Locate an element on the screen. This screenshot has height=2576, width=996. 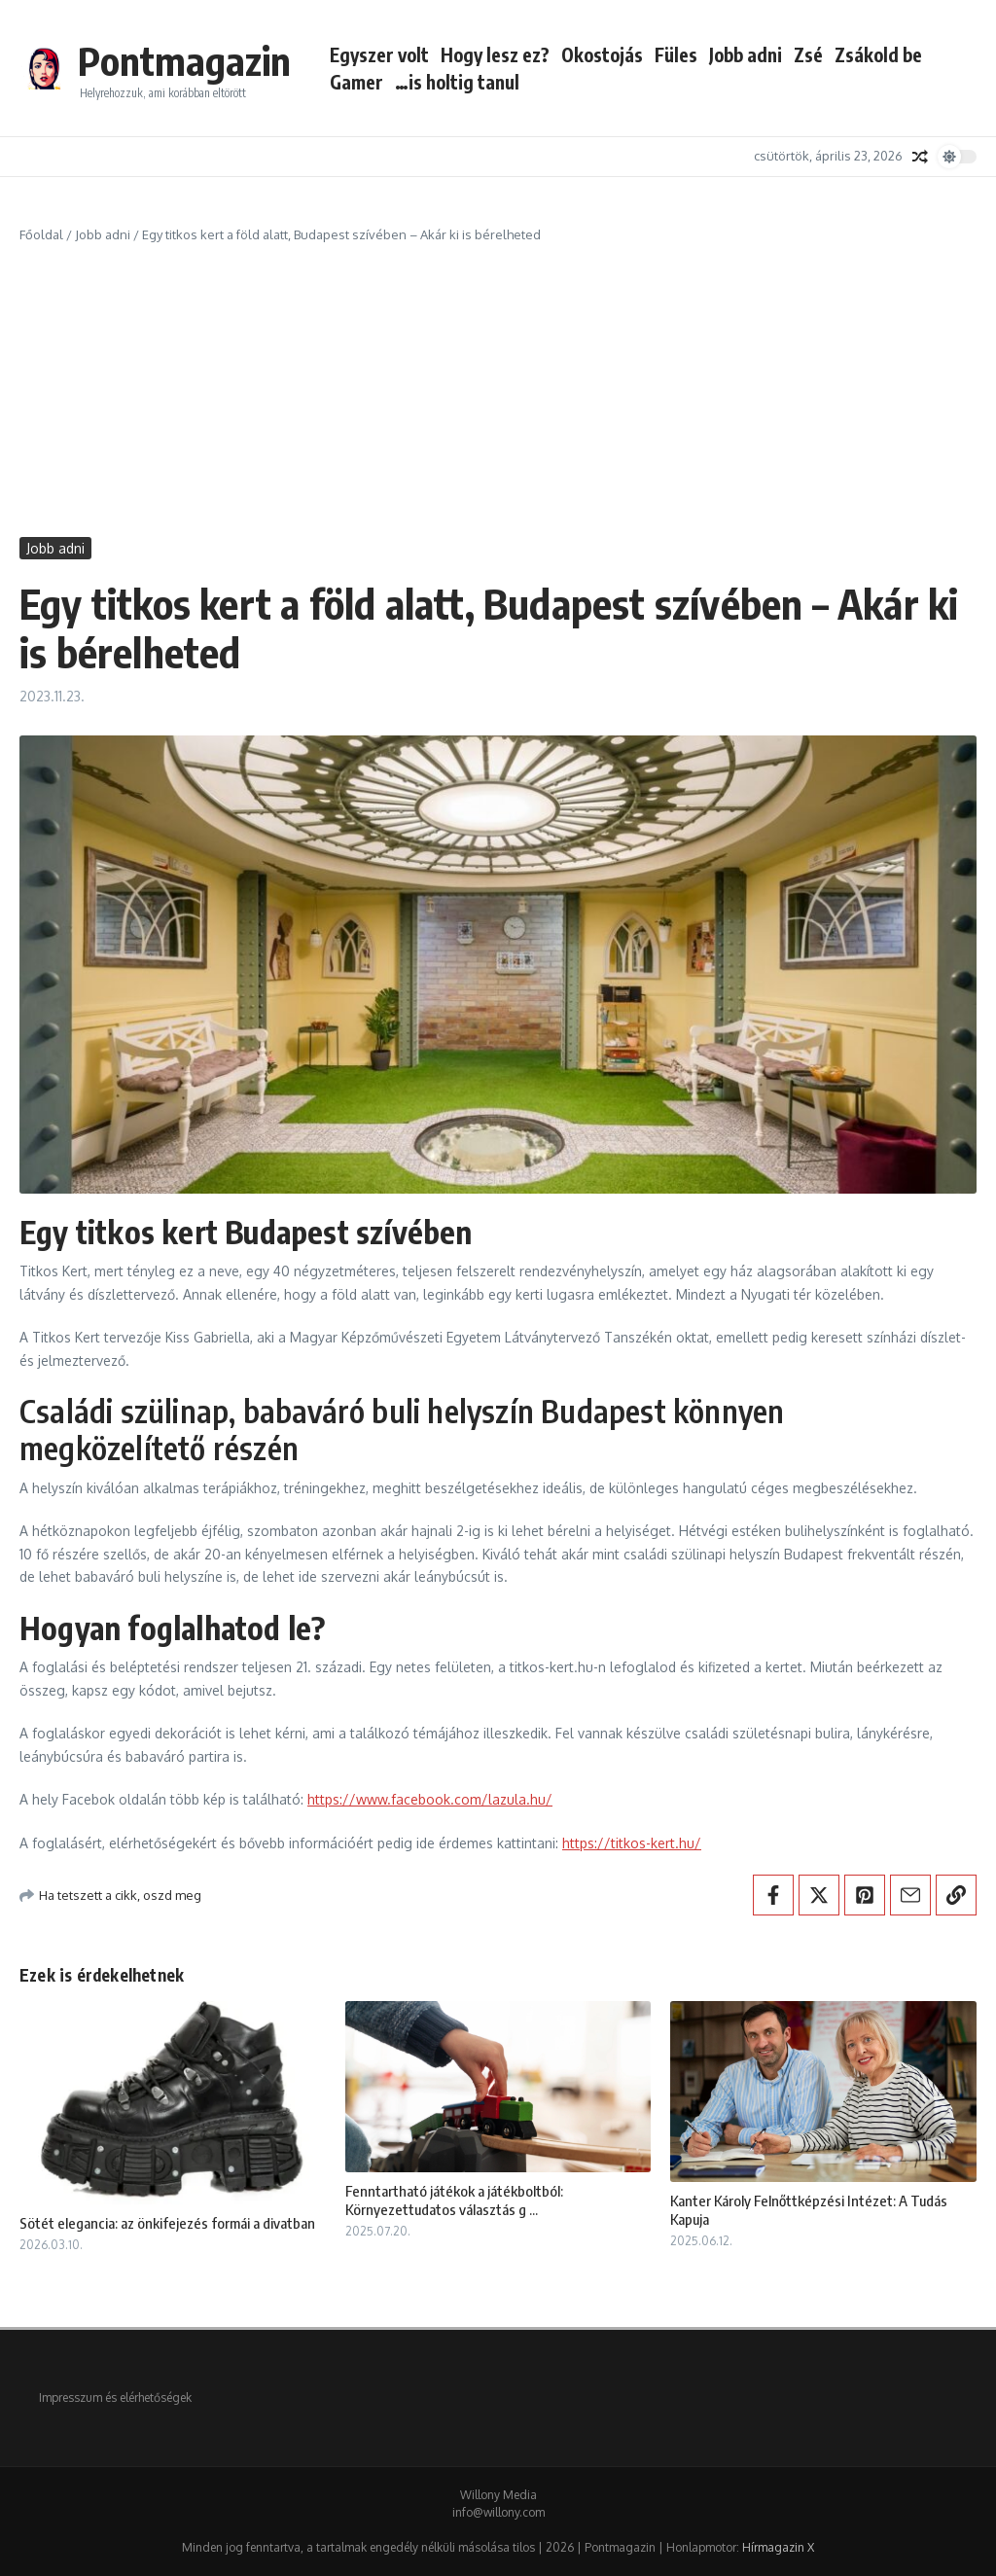
Hírmagazin X is located at coordinates (778, 2547).